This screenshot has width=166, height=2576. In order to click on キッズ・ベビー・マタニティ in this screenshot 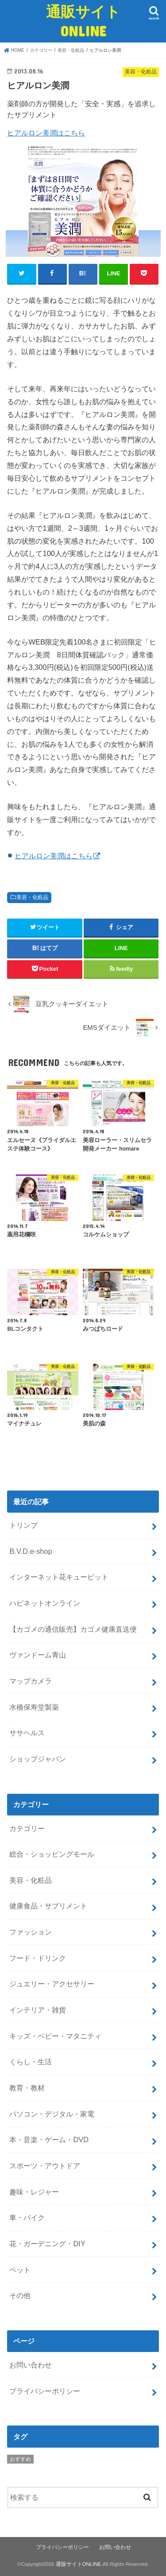, I will do `click(55, 2036)`.